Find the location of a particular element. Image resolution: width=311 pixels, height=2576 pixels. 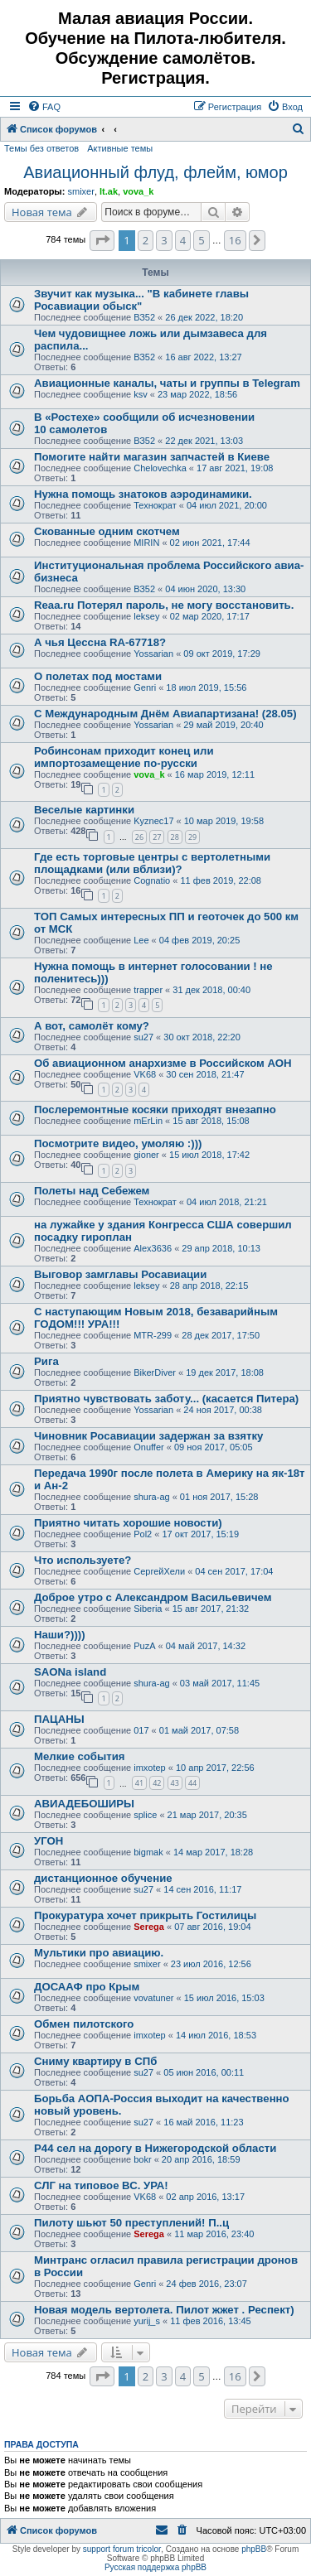

дистанционное обучение is located at coordinates (103, 1878).